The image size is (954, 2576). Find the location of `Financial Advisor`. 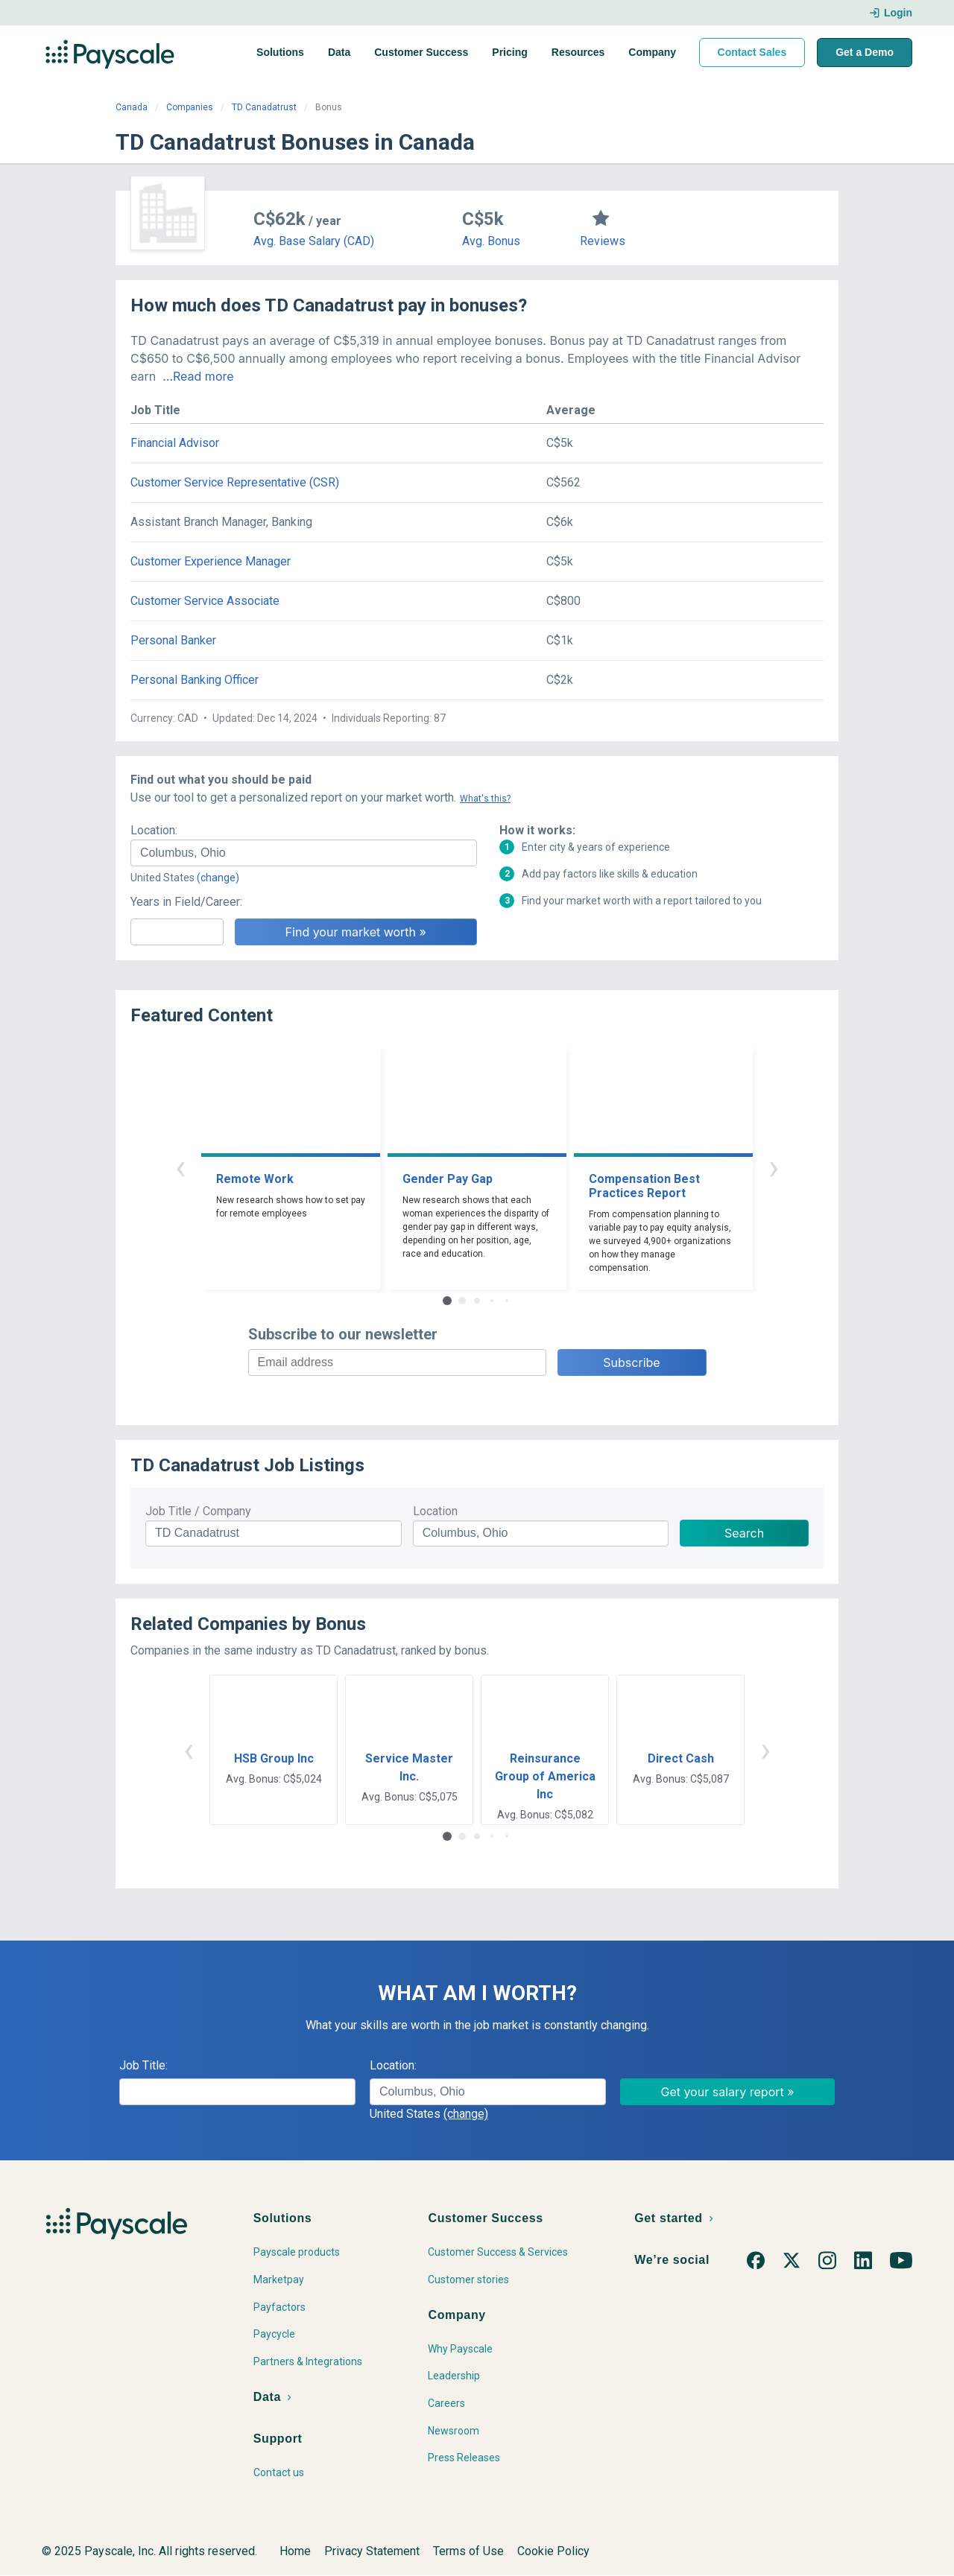

Financial Advisor is located at coordinates (174, 443).